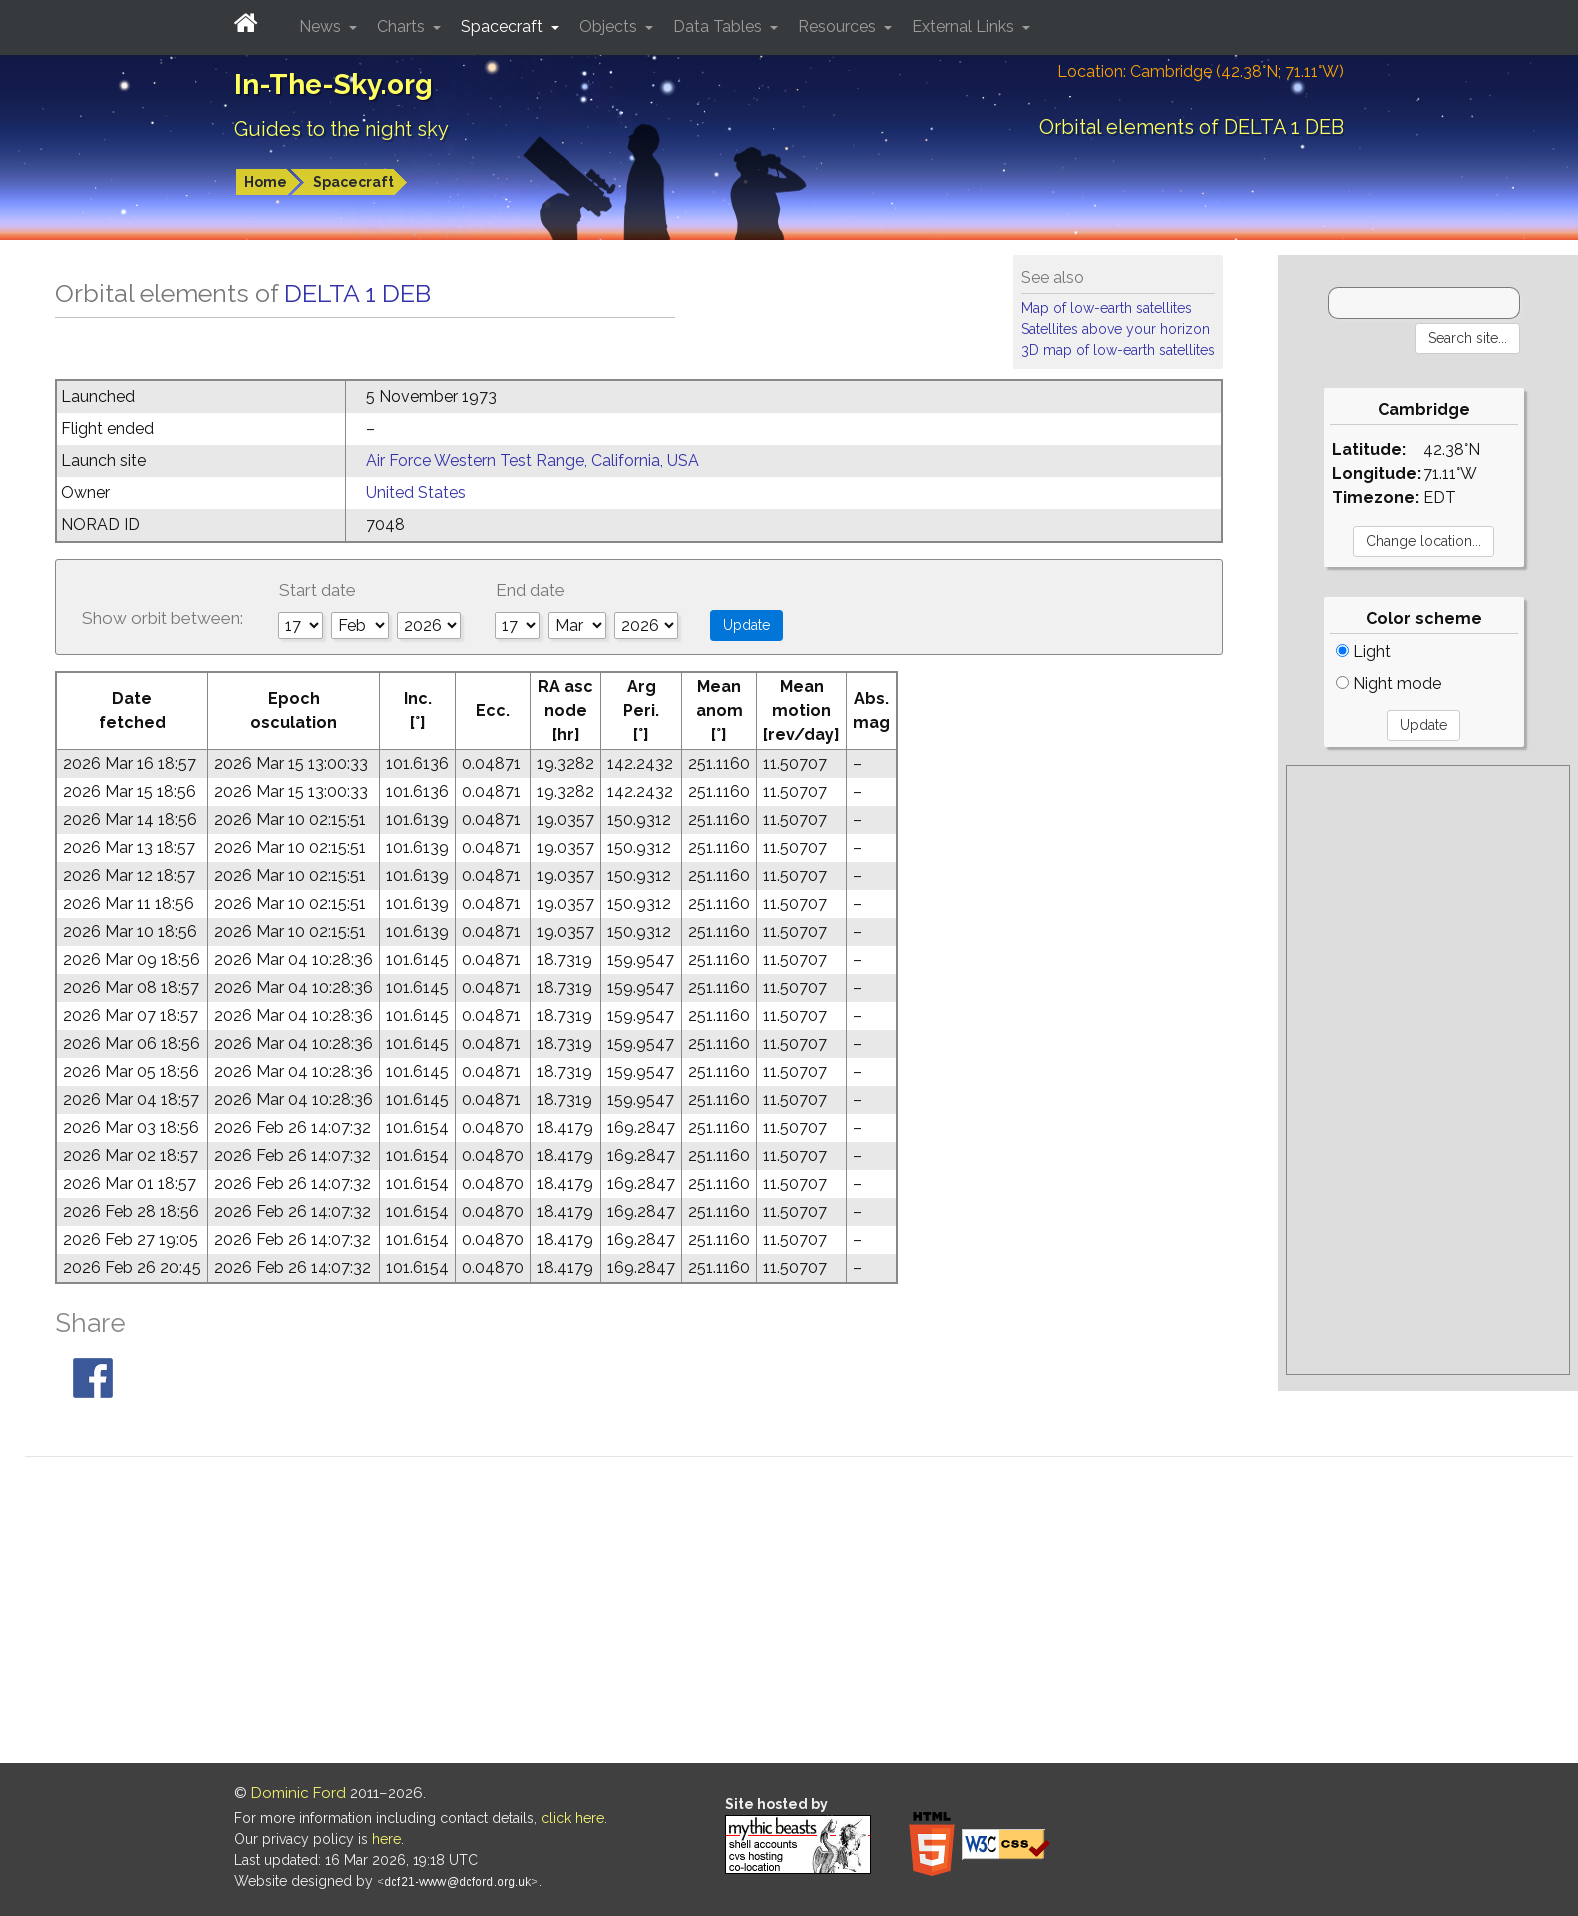  What do you see at coordinates (610, 26) in the screenshot?
I see `Objects [button]` at bounding box center [610, 26].